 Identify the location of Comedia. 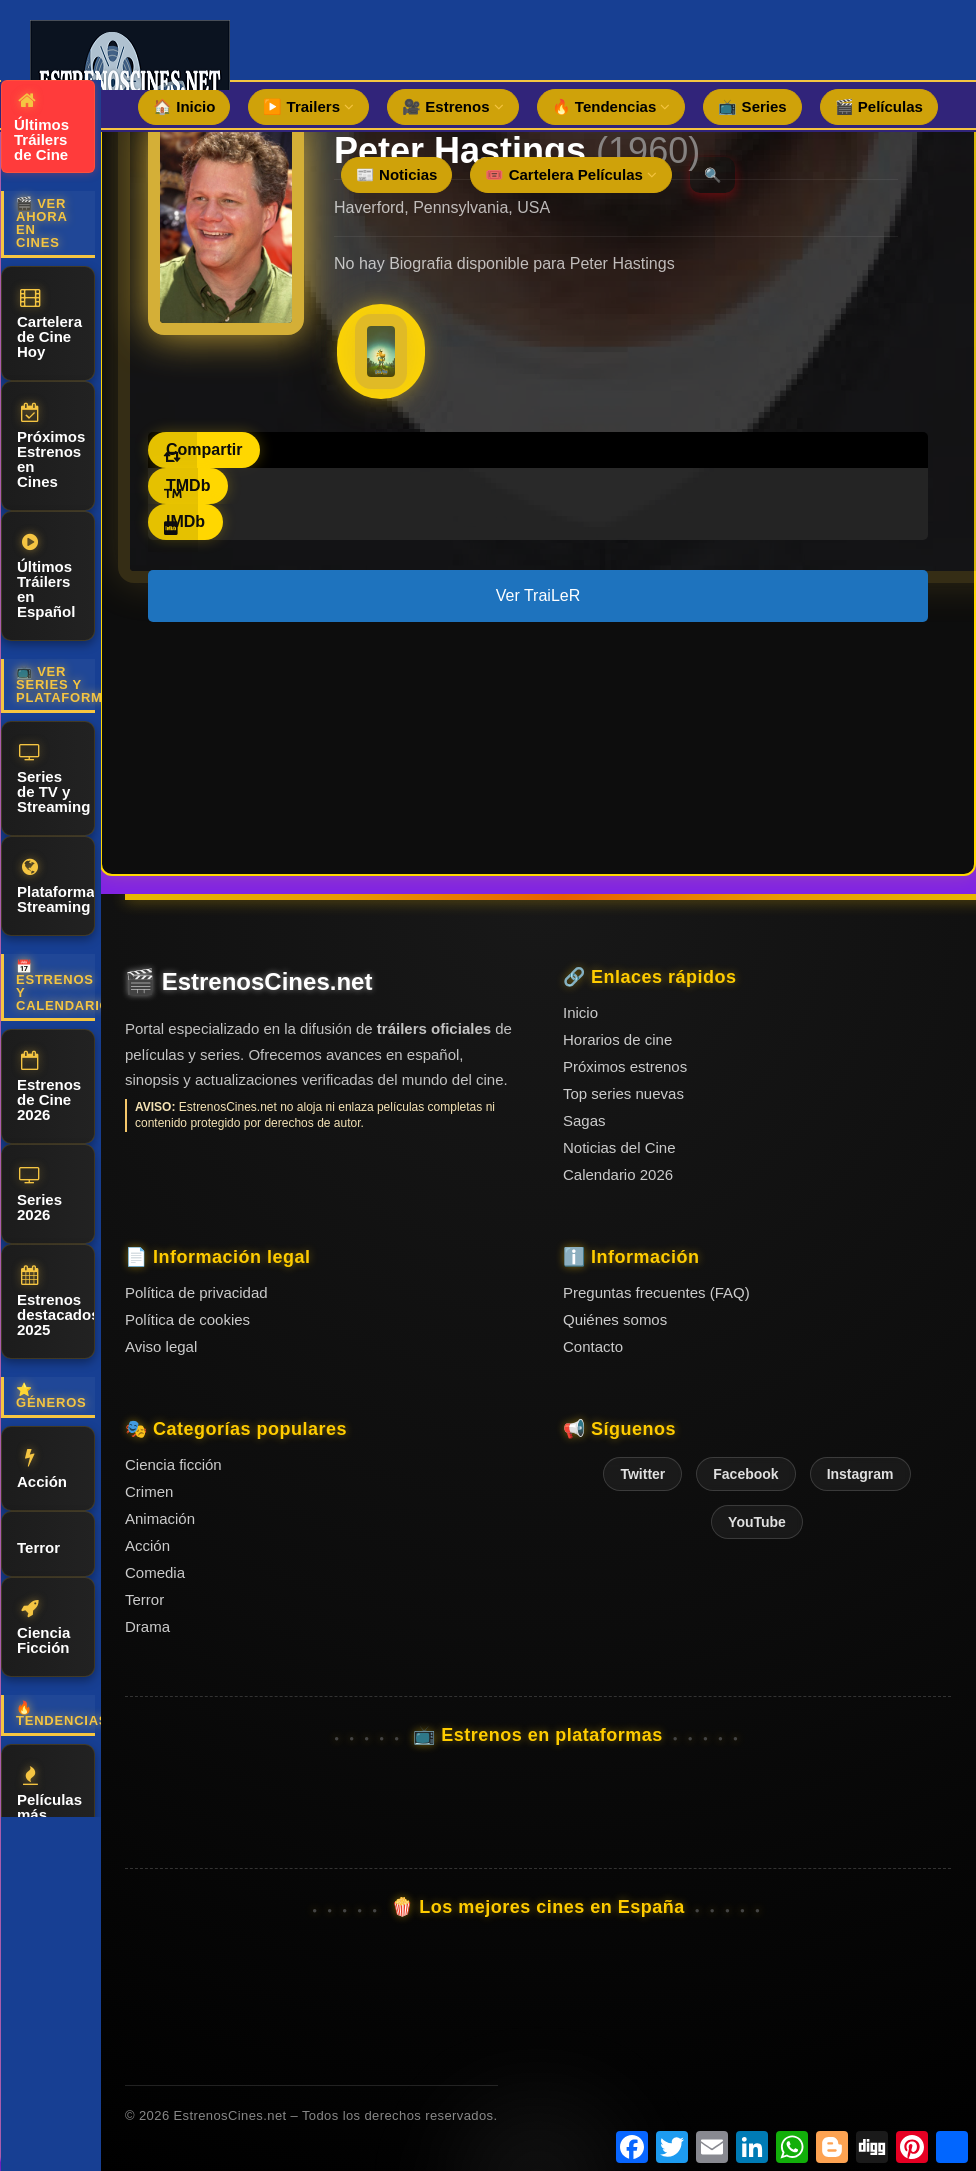
(155, 1572).